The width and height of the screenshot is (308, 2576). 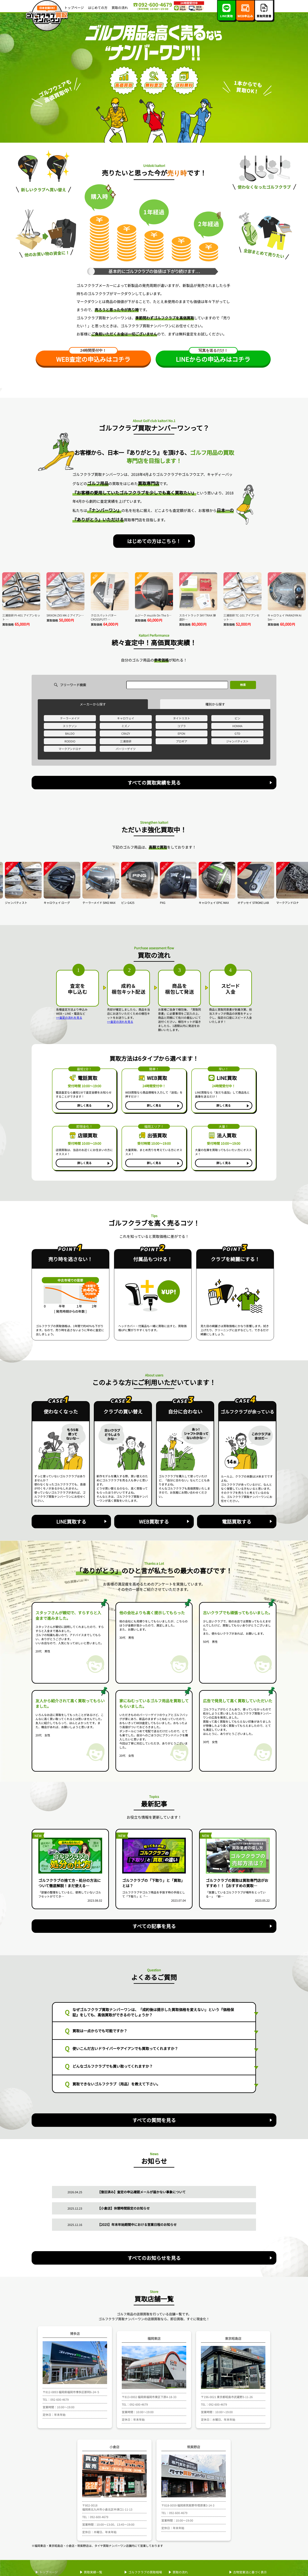 What do you see at coordinates (237, 718) in the screenshot?
I see `ピン` at bounding box center [237, 718].